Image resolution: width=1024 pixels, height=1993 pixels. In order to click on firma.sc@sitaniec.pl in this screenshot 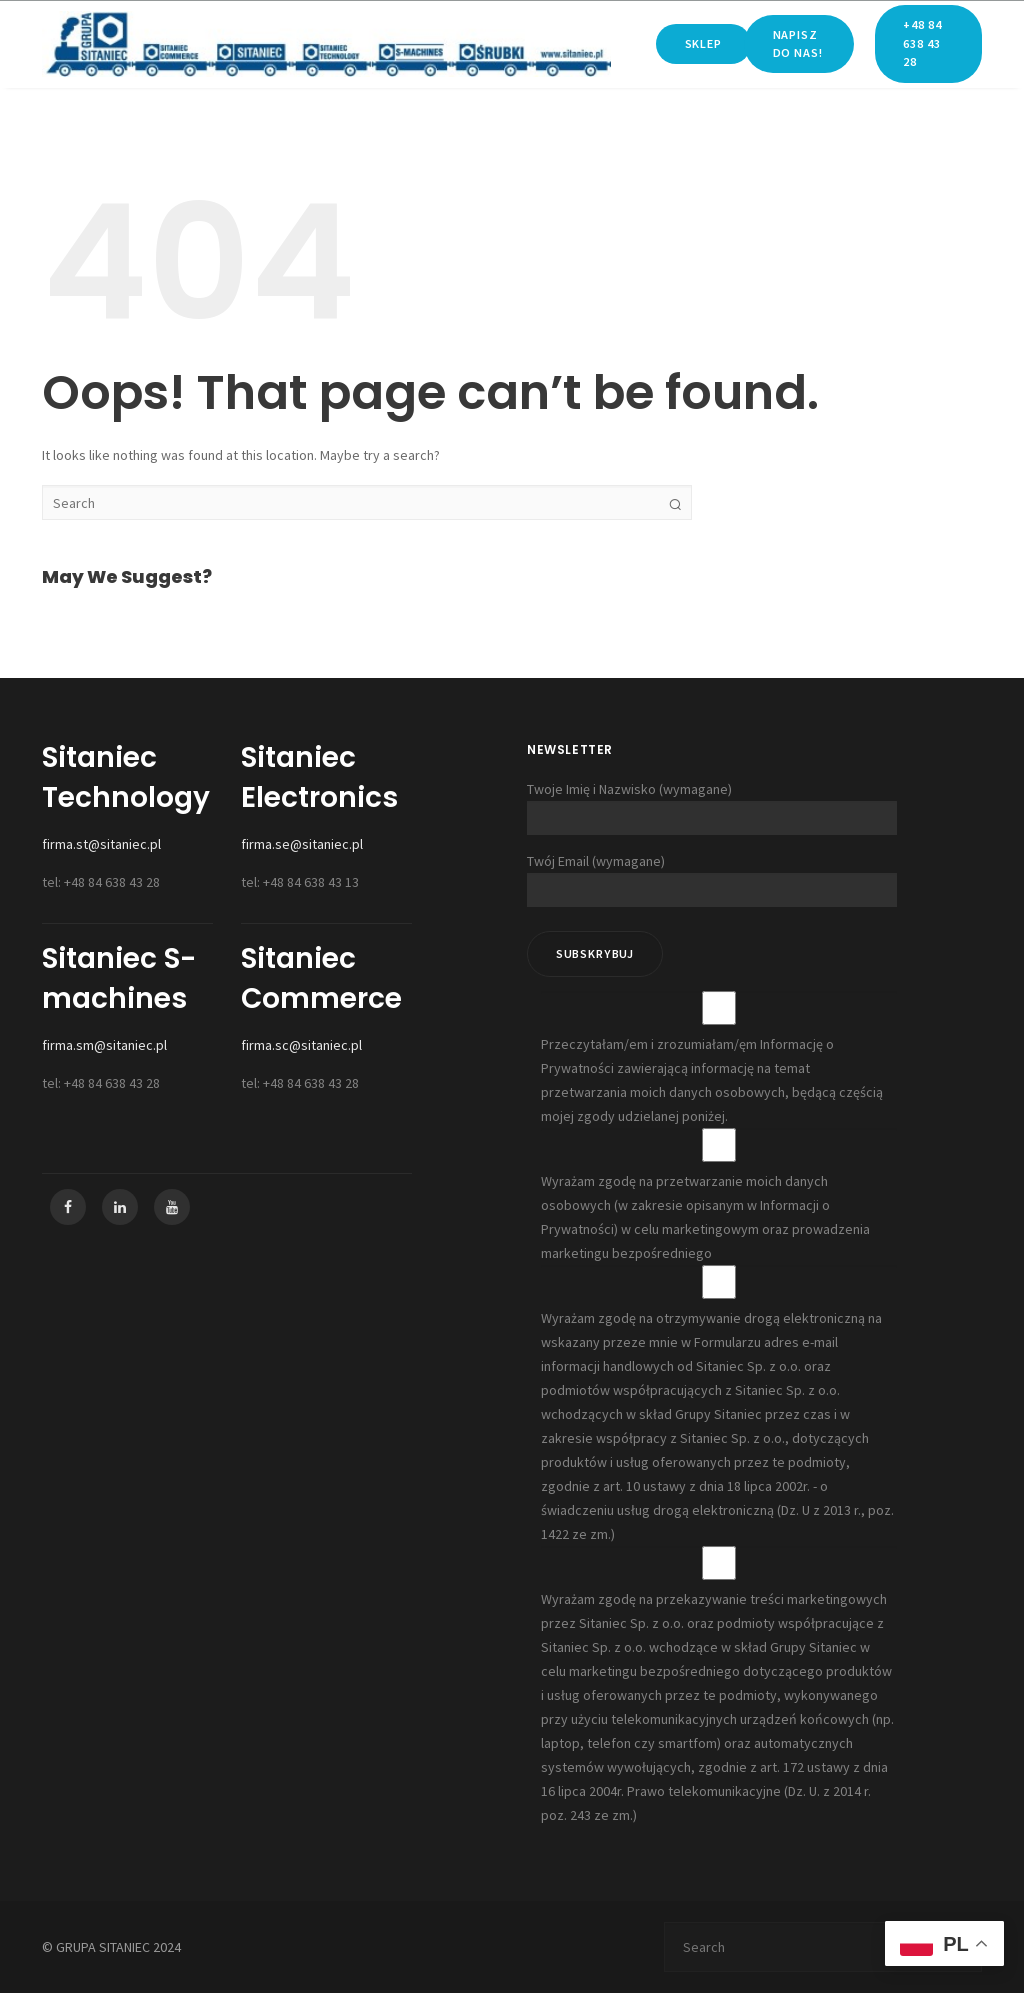, I will do `click(301, 1045)`.